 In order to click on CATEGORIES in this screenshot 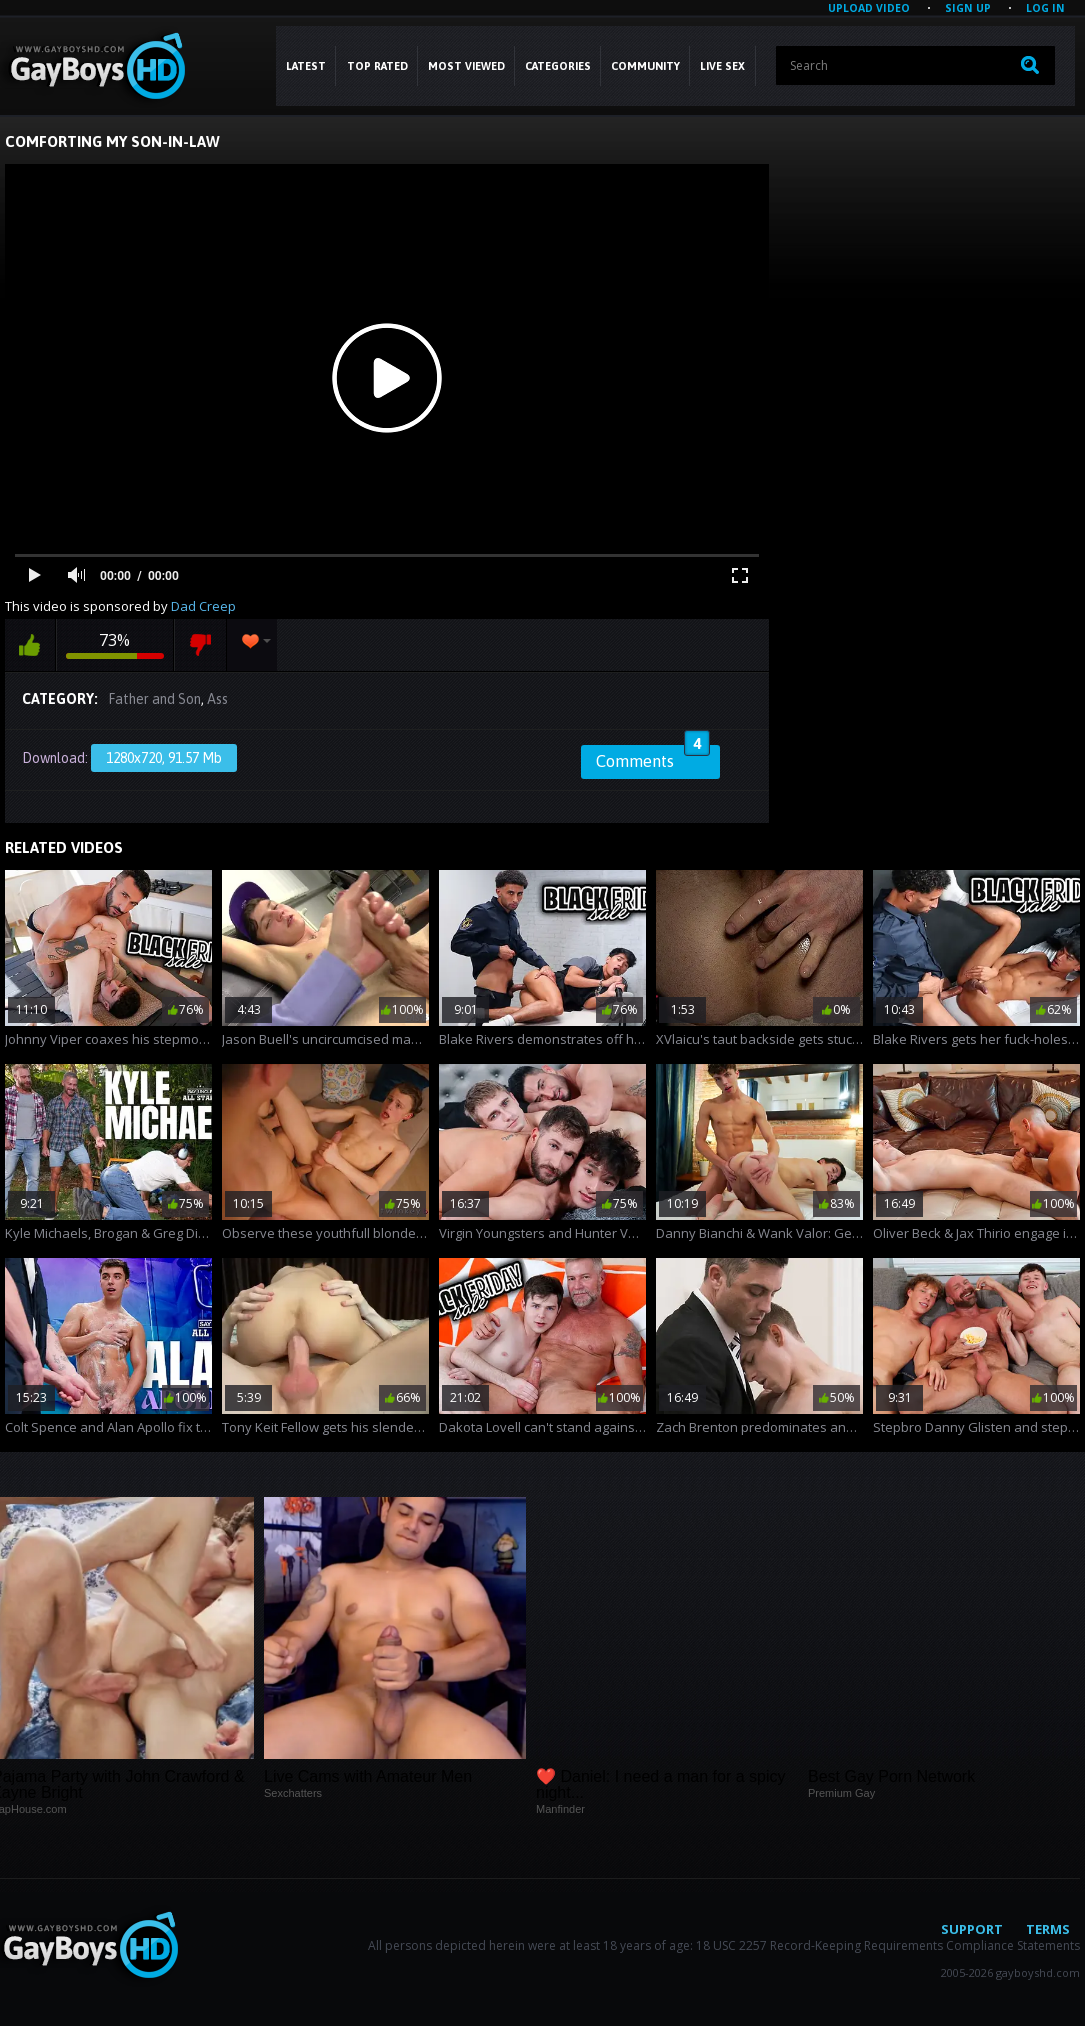, I will do `click(558, 66)`.